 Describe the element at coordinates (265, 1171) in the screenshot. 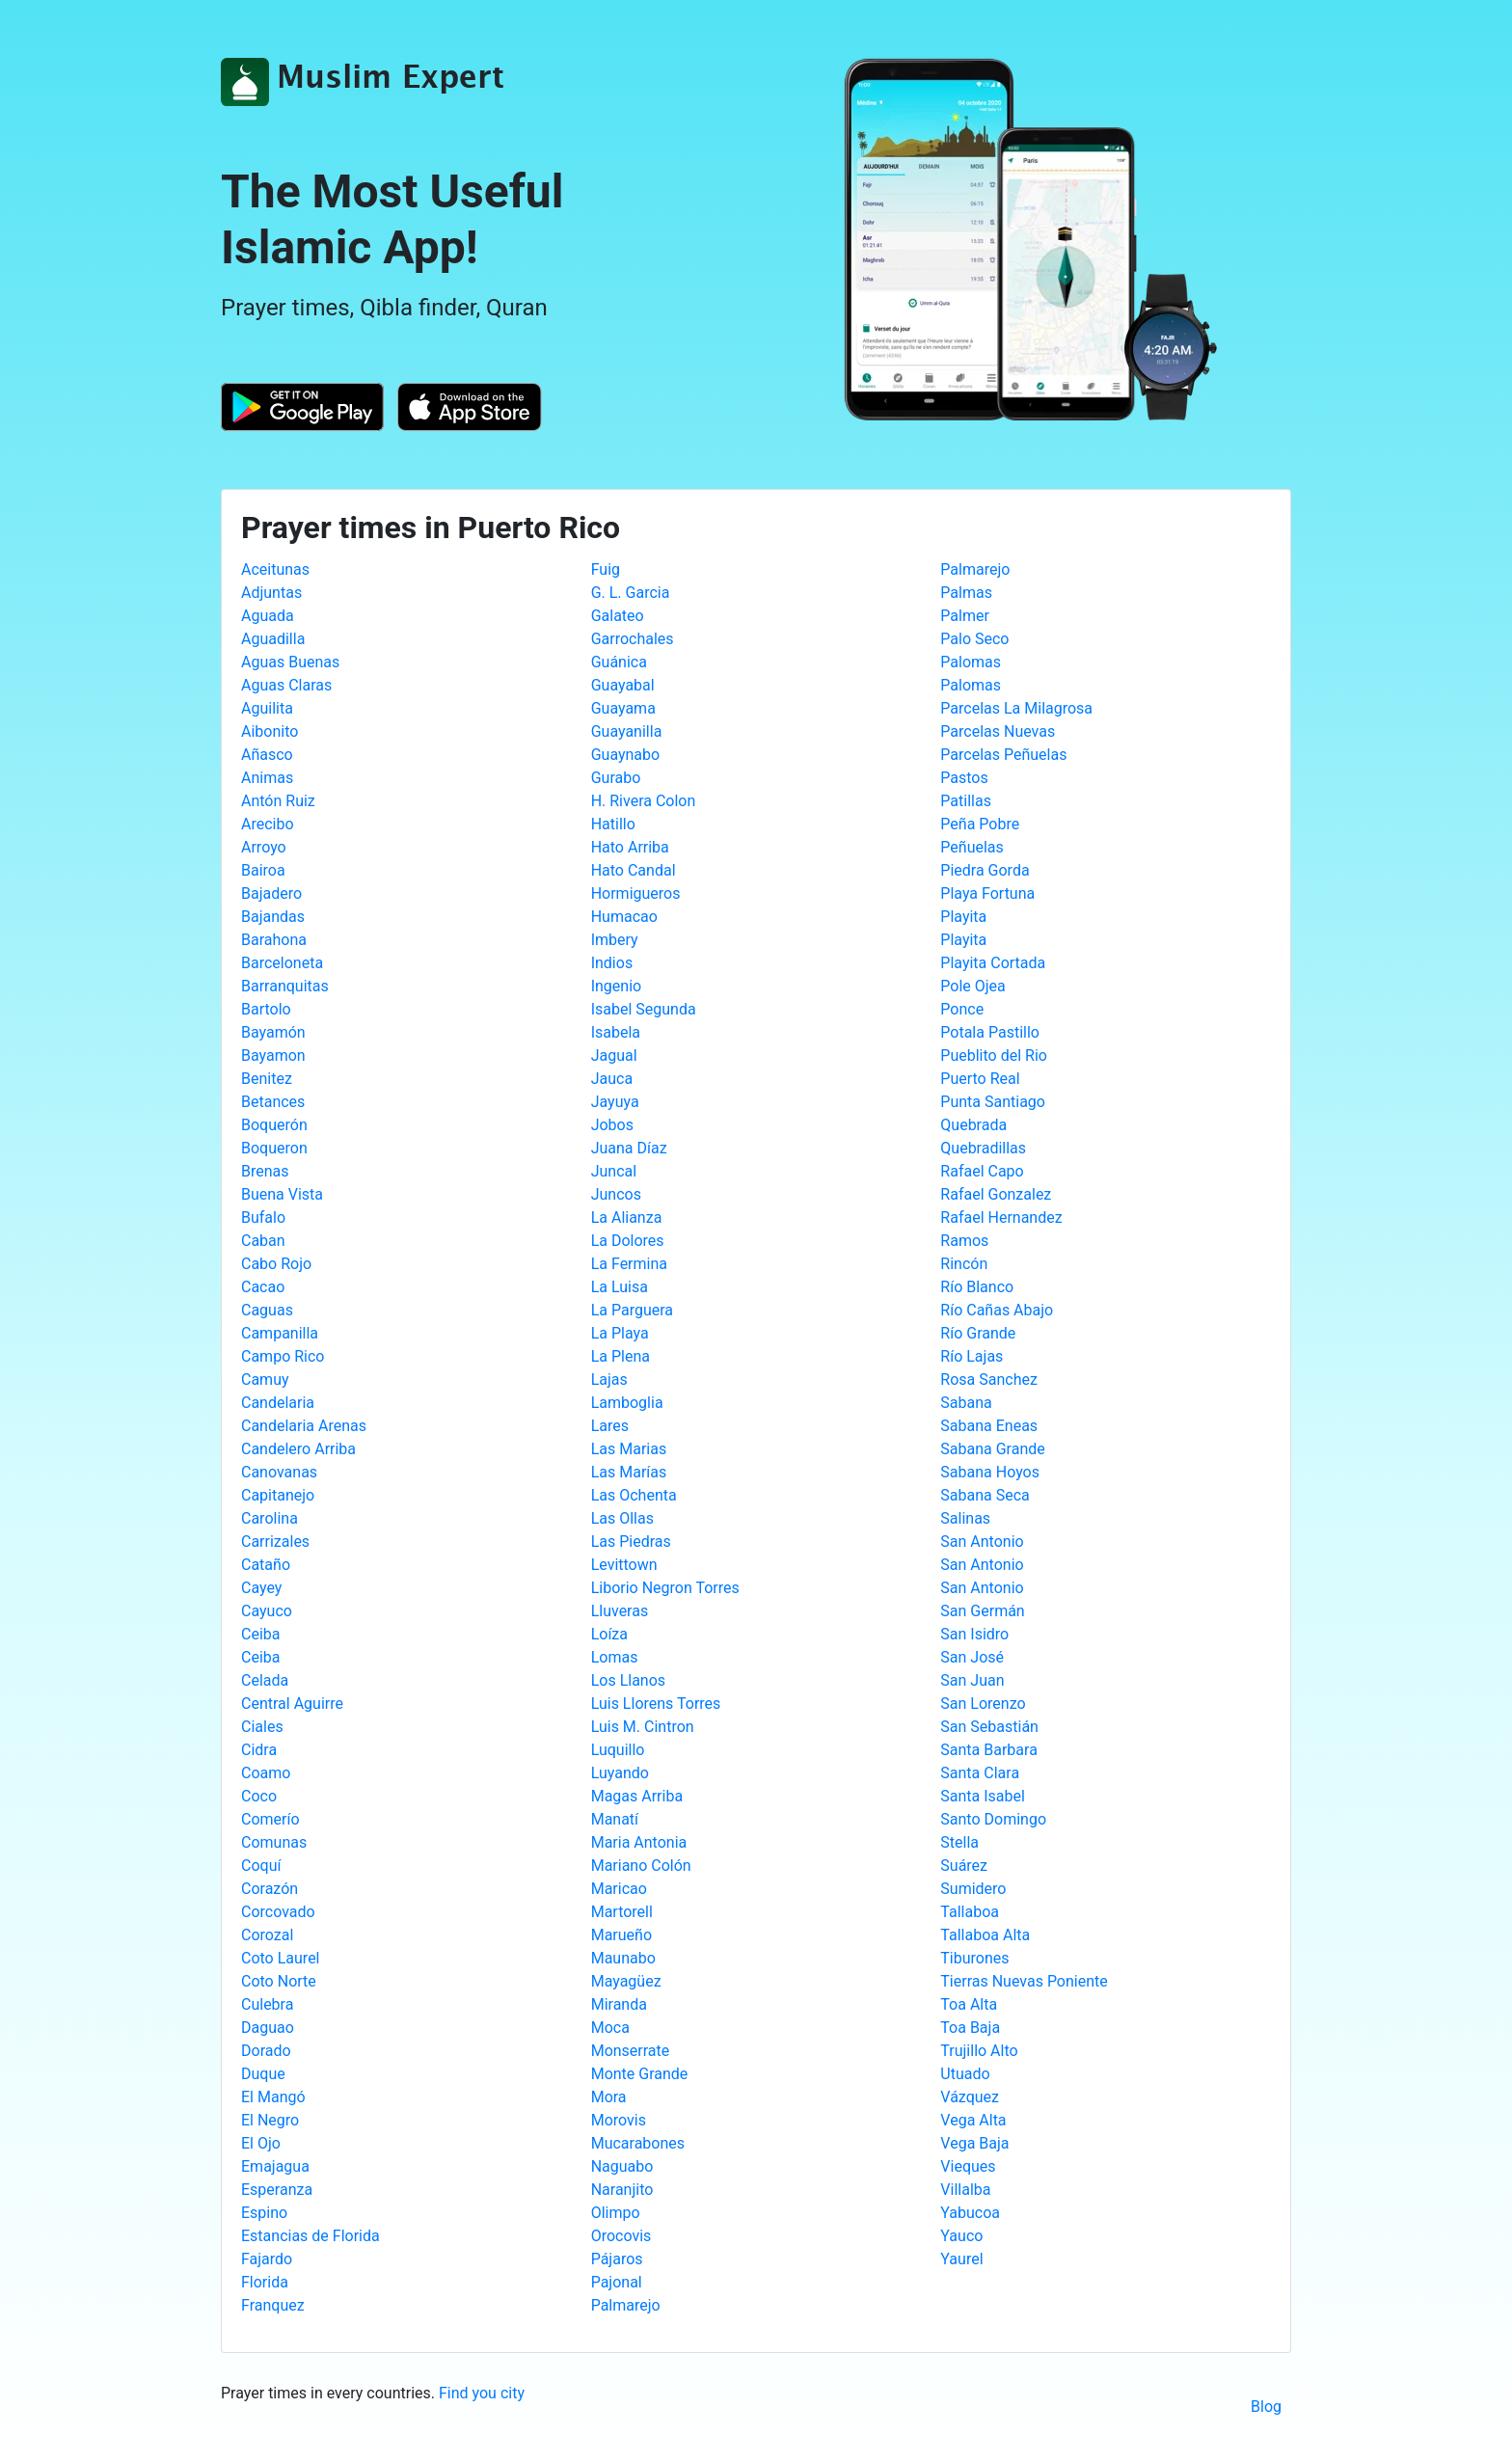

I see `Brenas` at that location.